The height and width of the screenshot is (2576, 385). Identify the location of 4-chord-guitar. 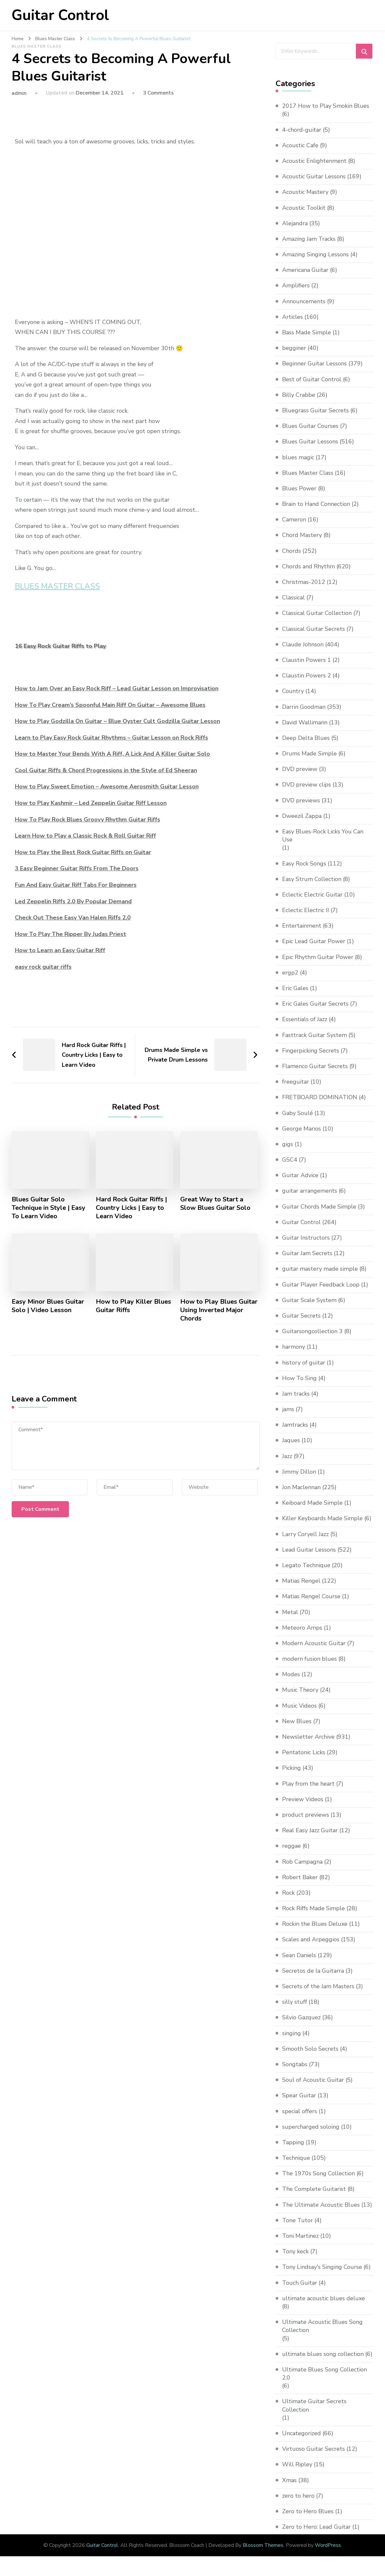
(301, 130).